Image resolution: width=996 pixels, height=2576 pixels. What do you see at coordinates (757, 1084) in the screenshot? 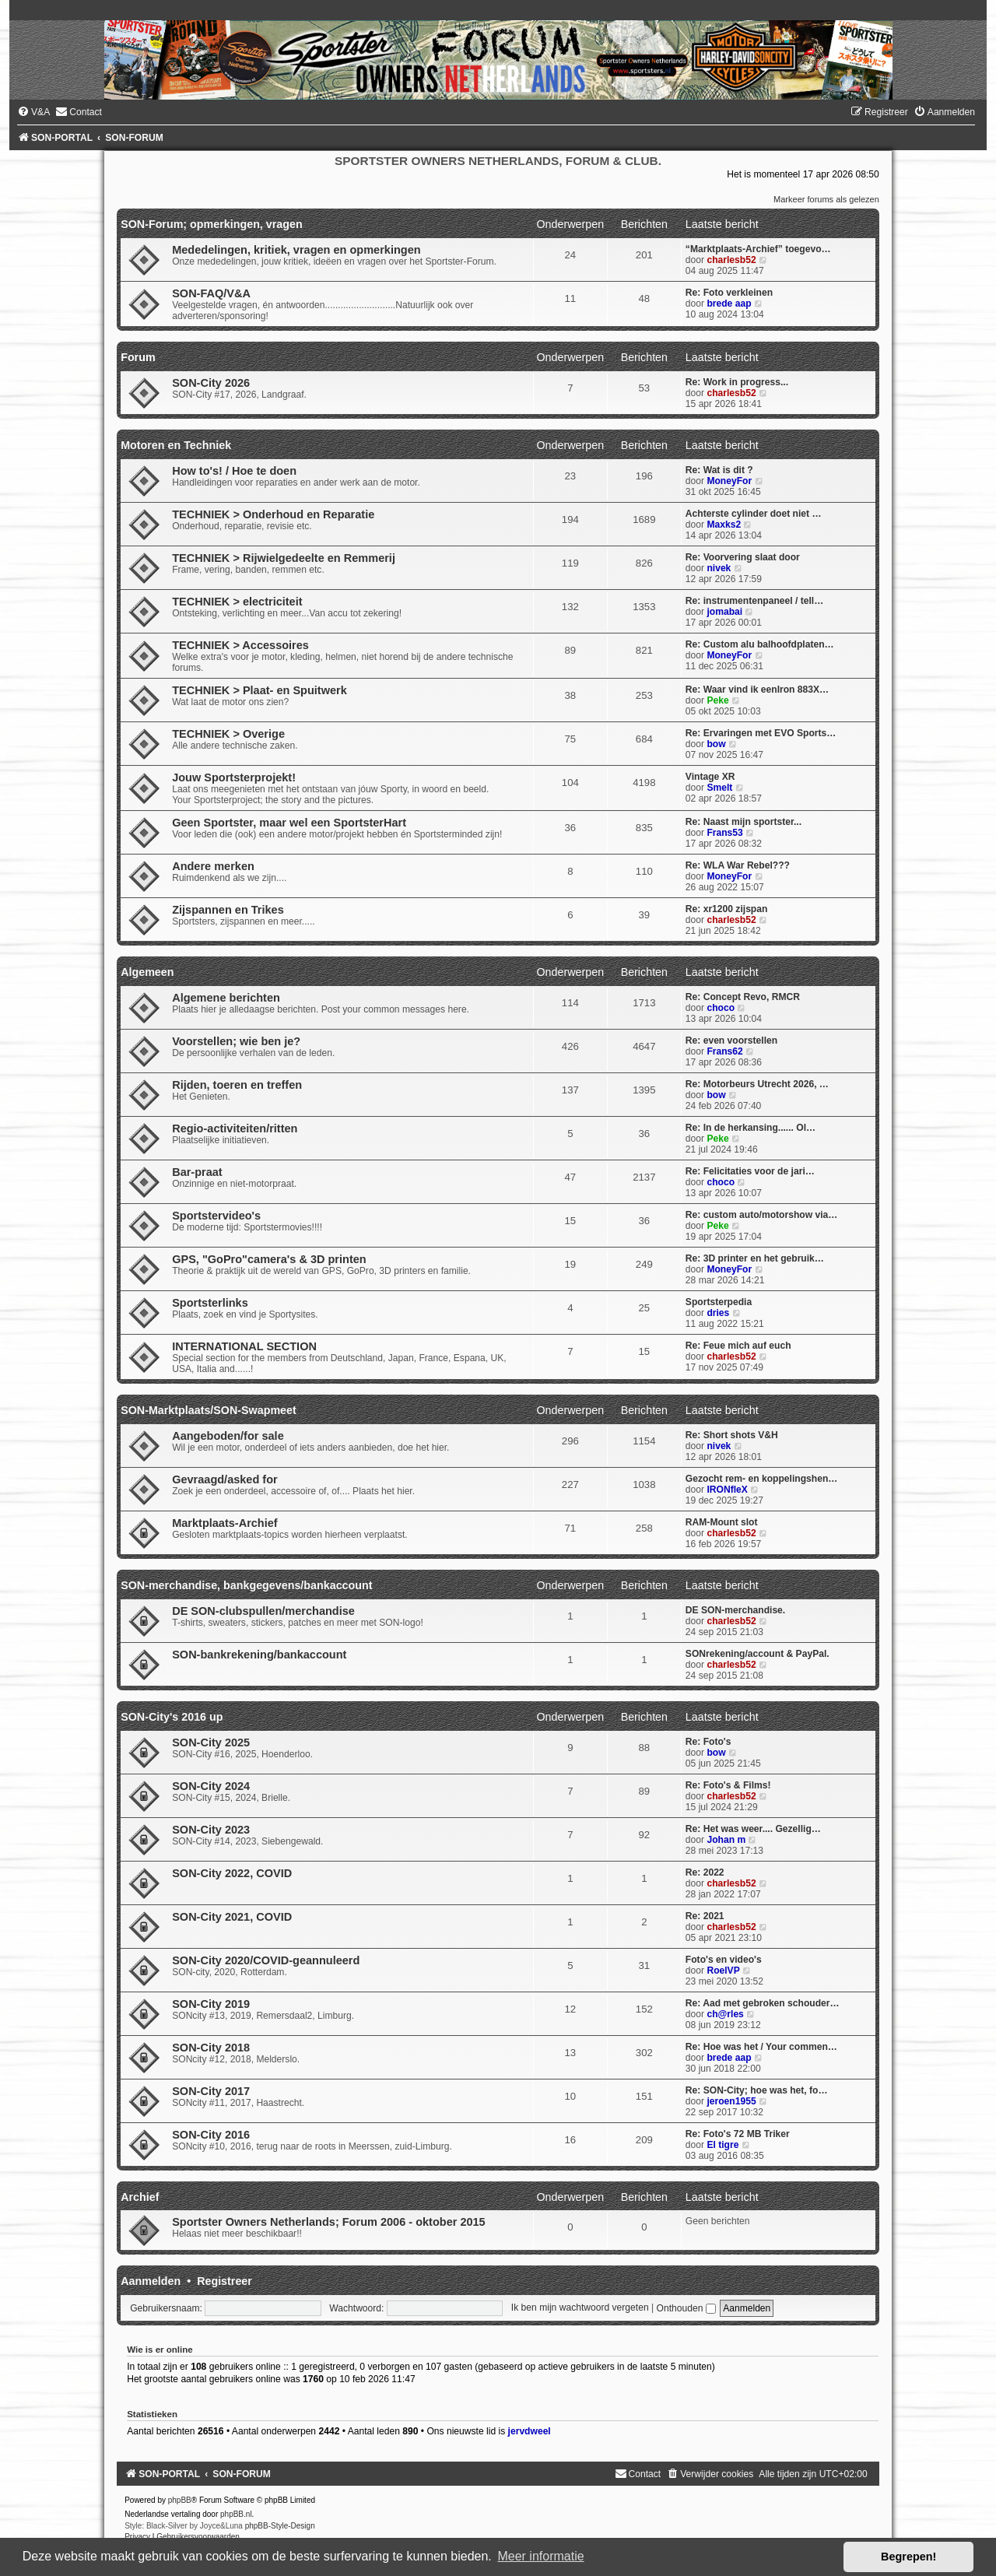
I see `Re: Motorbeurs Utrecht 2026, …` at bounding box center [757, 1084].